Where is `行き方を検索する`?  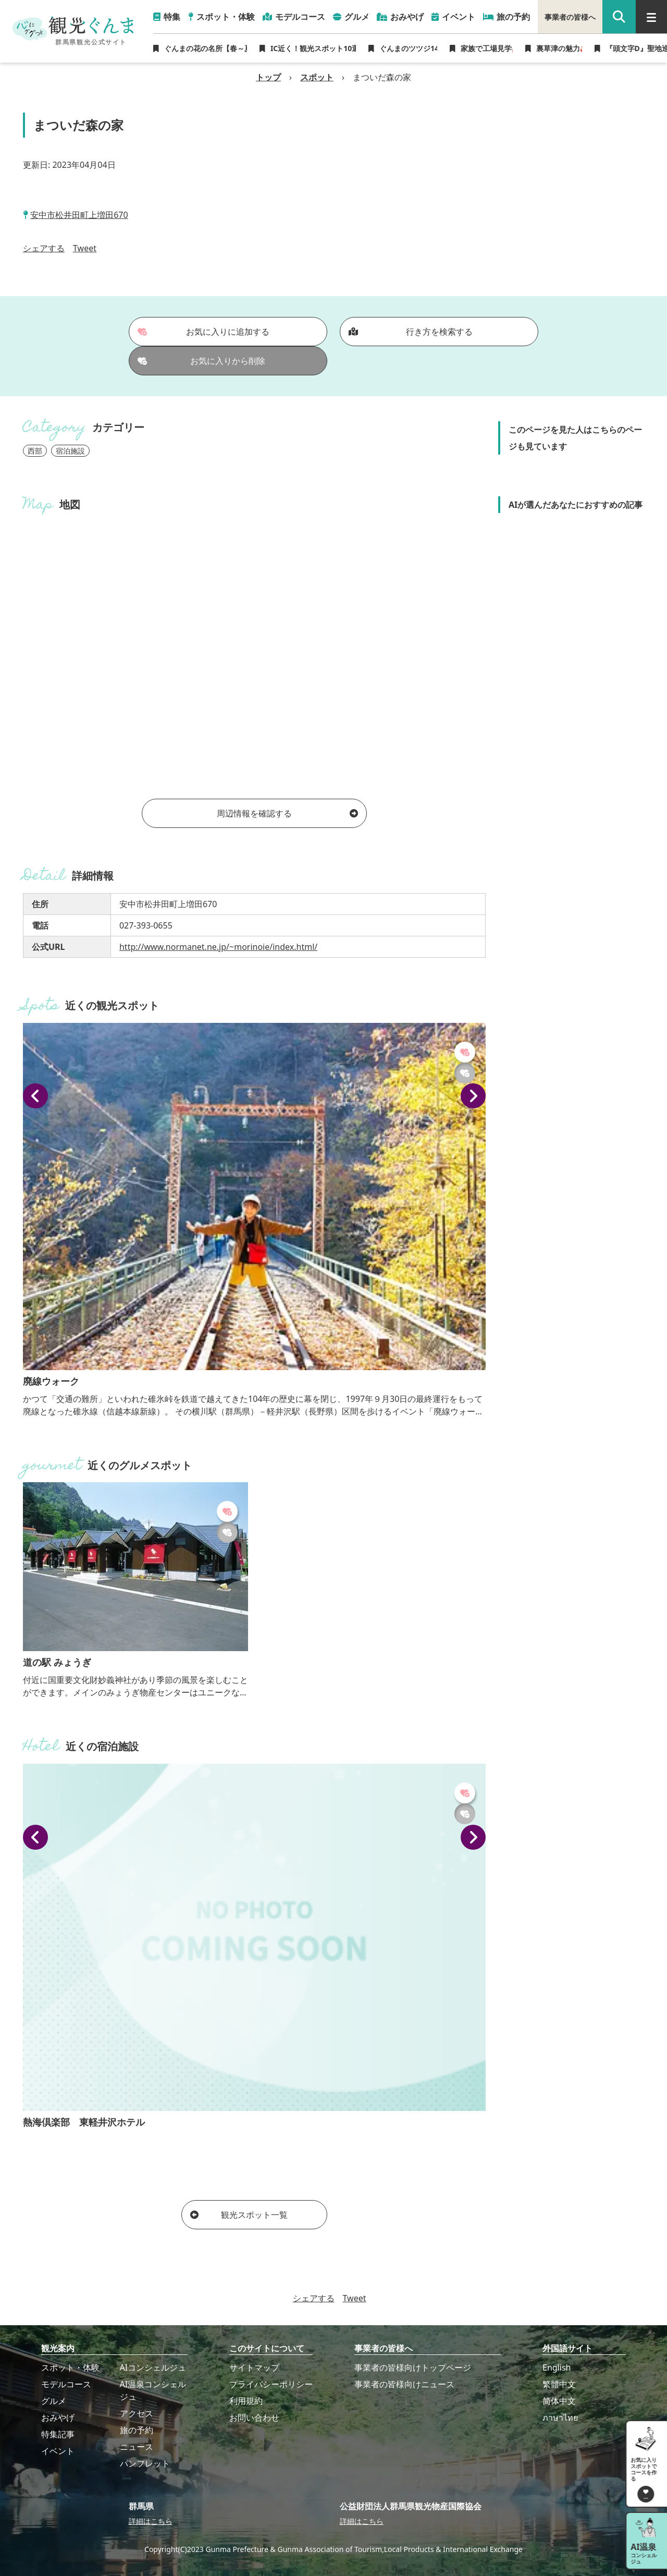
行き方を検索する is located at coordinates (411, 331).